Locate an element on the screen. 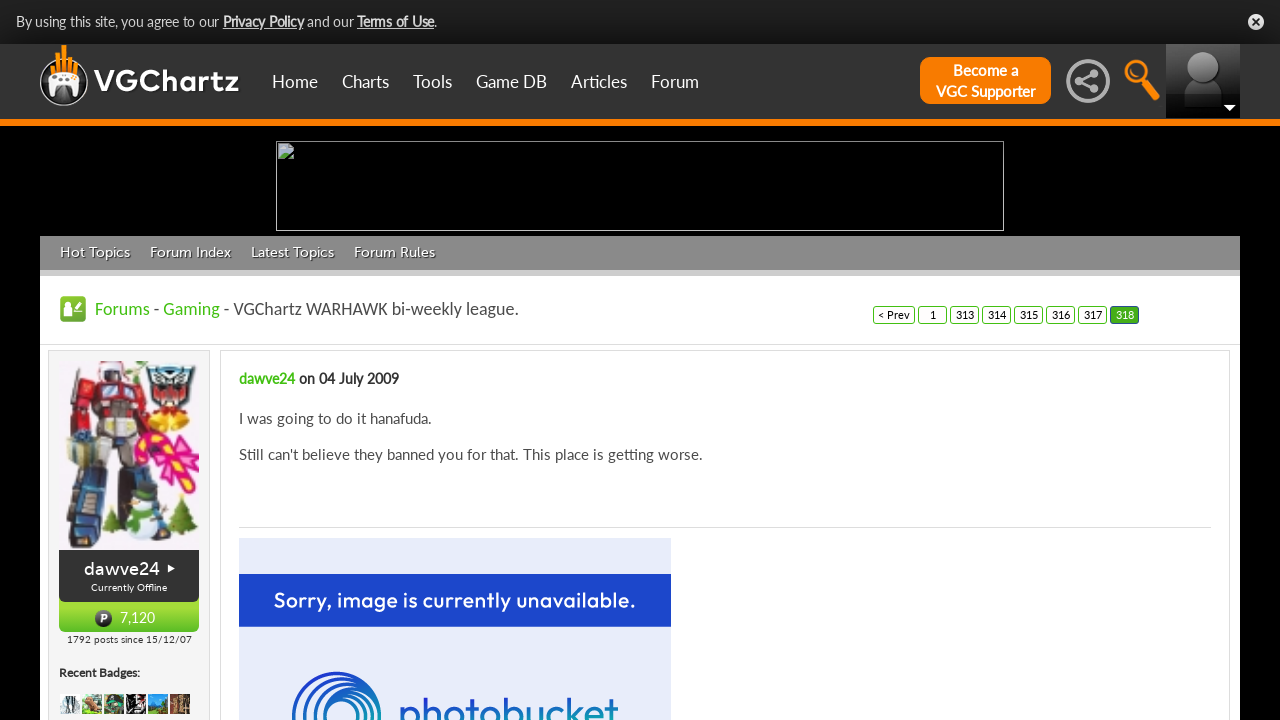 The height and width of the screenshot is (720, 1280). 317 is located at coordinates (1093, 469).